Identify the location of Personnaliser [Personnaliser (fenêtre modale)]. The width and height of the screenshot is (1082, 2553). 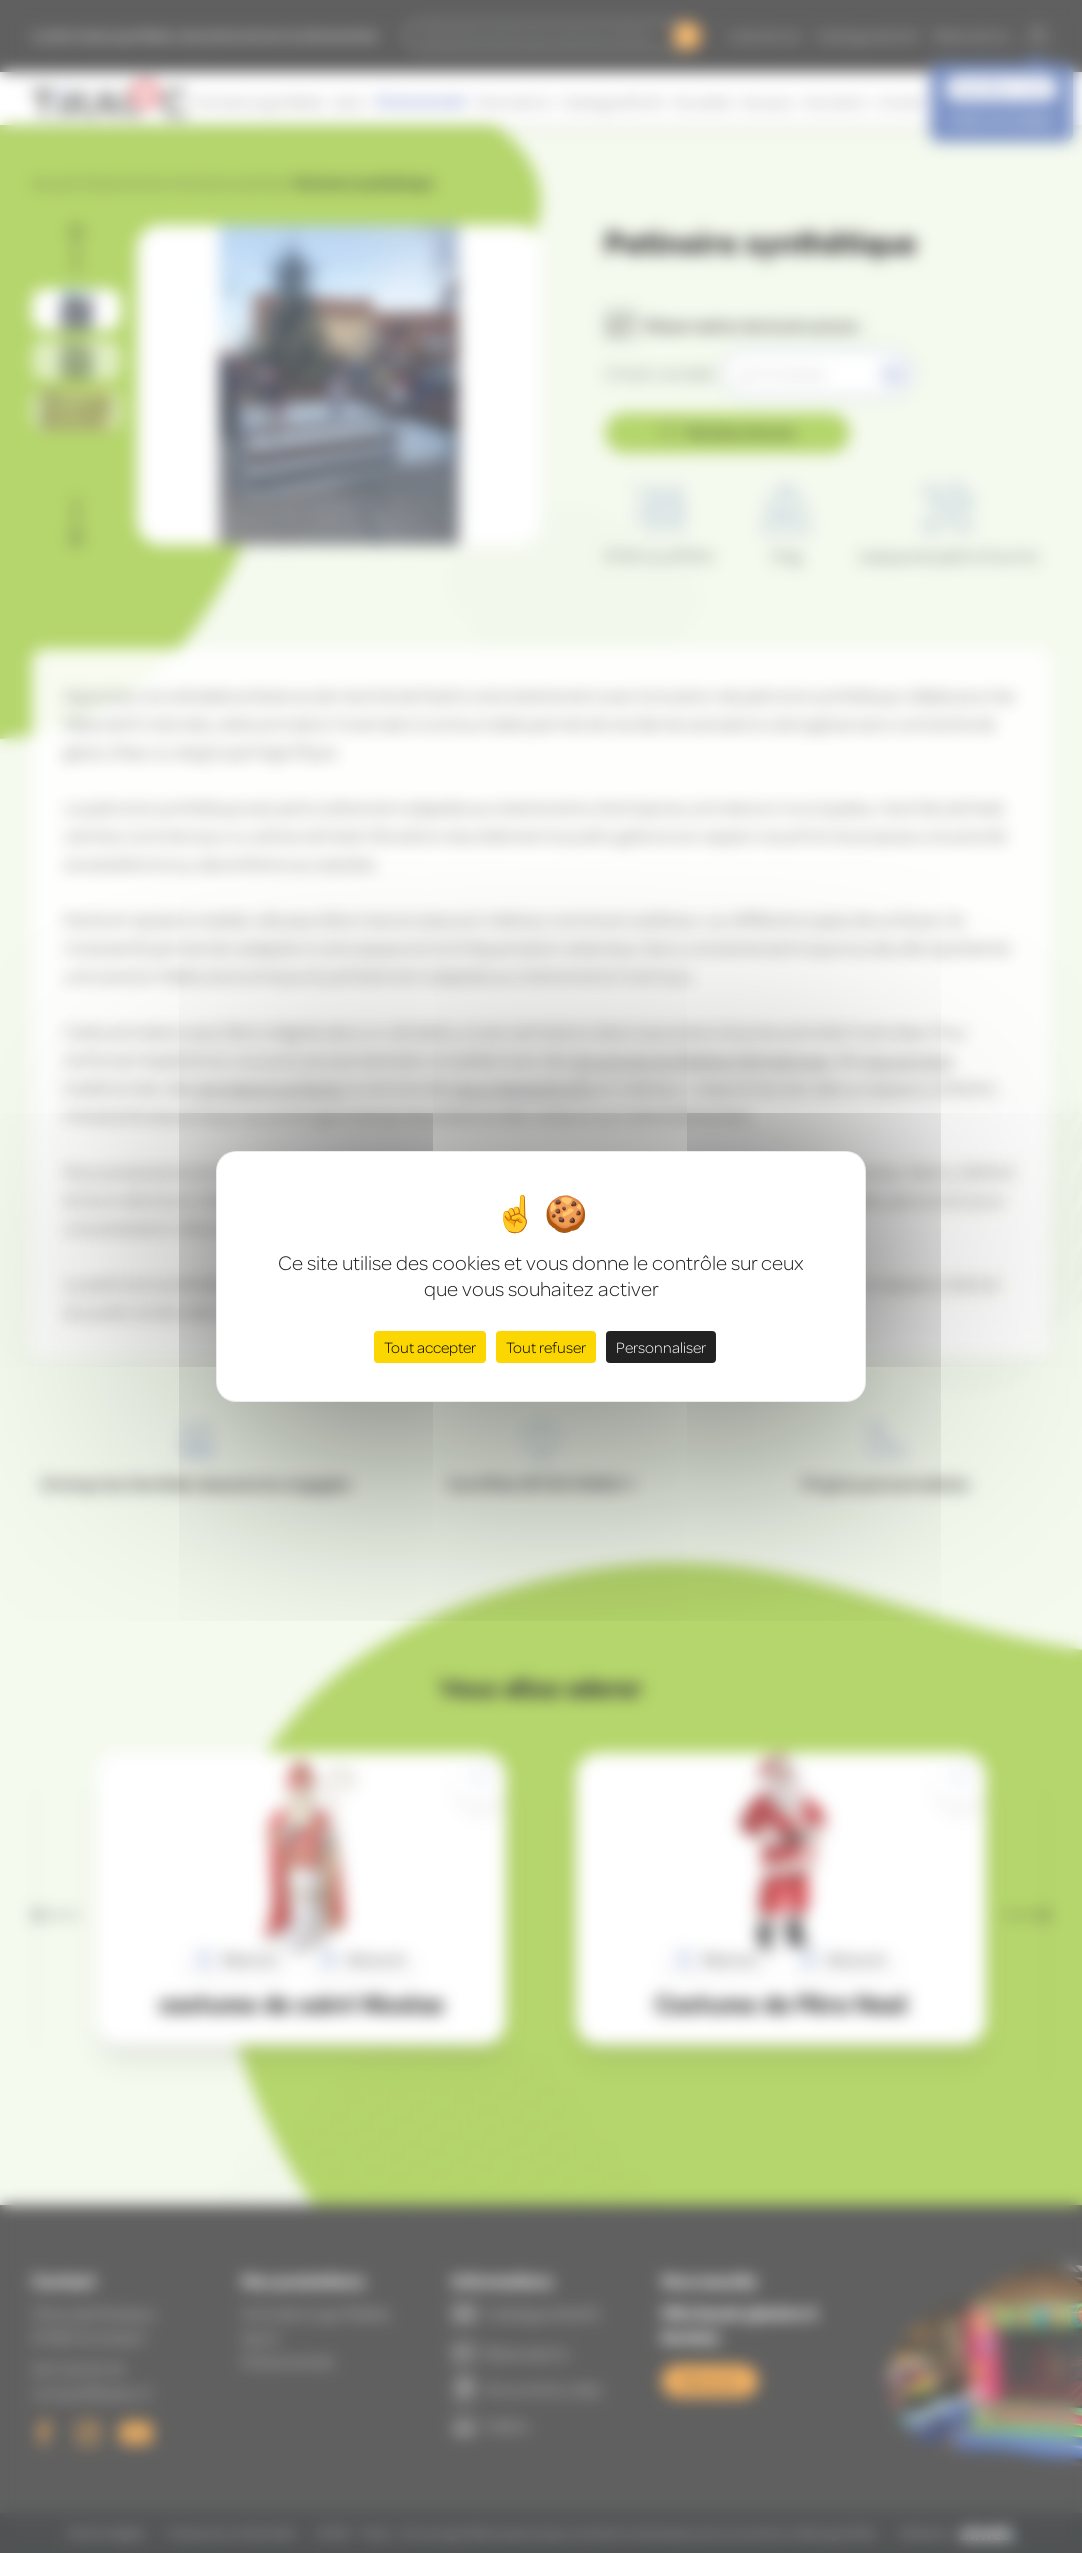
(661, 1347).